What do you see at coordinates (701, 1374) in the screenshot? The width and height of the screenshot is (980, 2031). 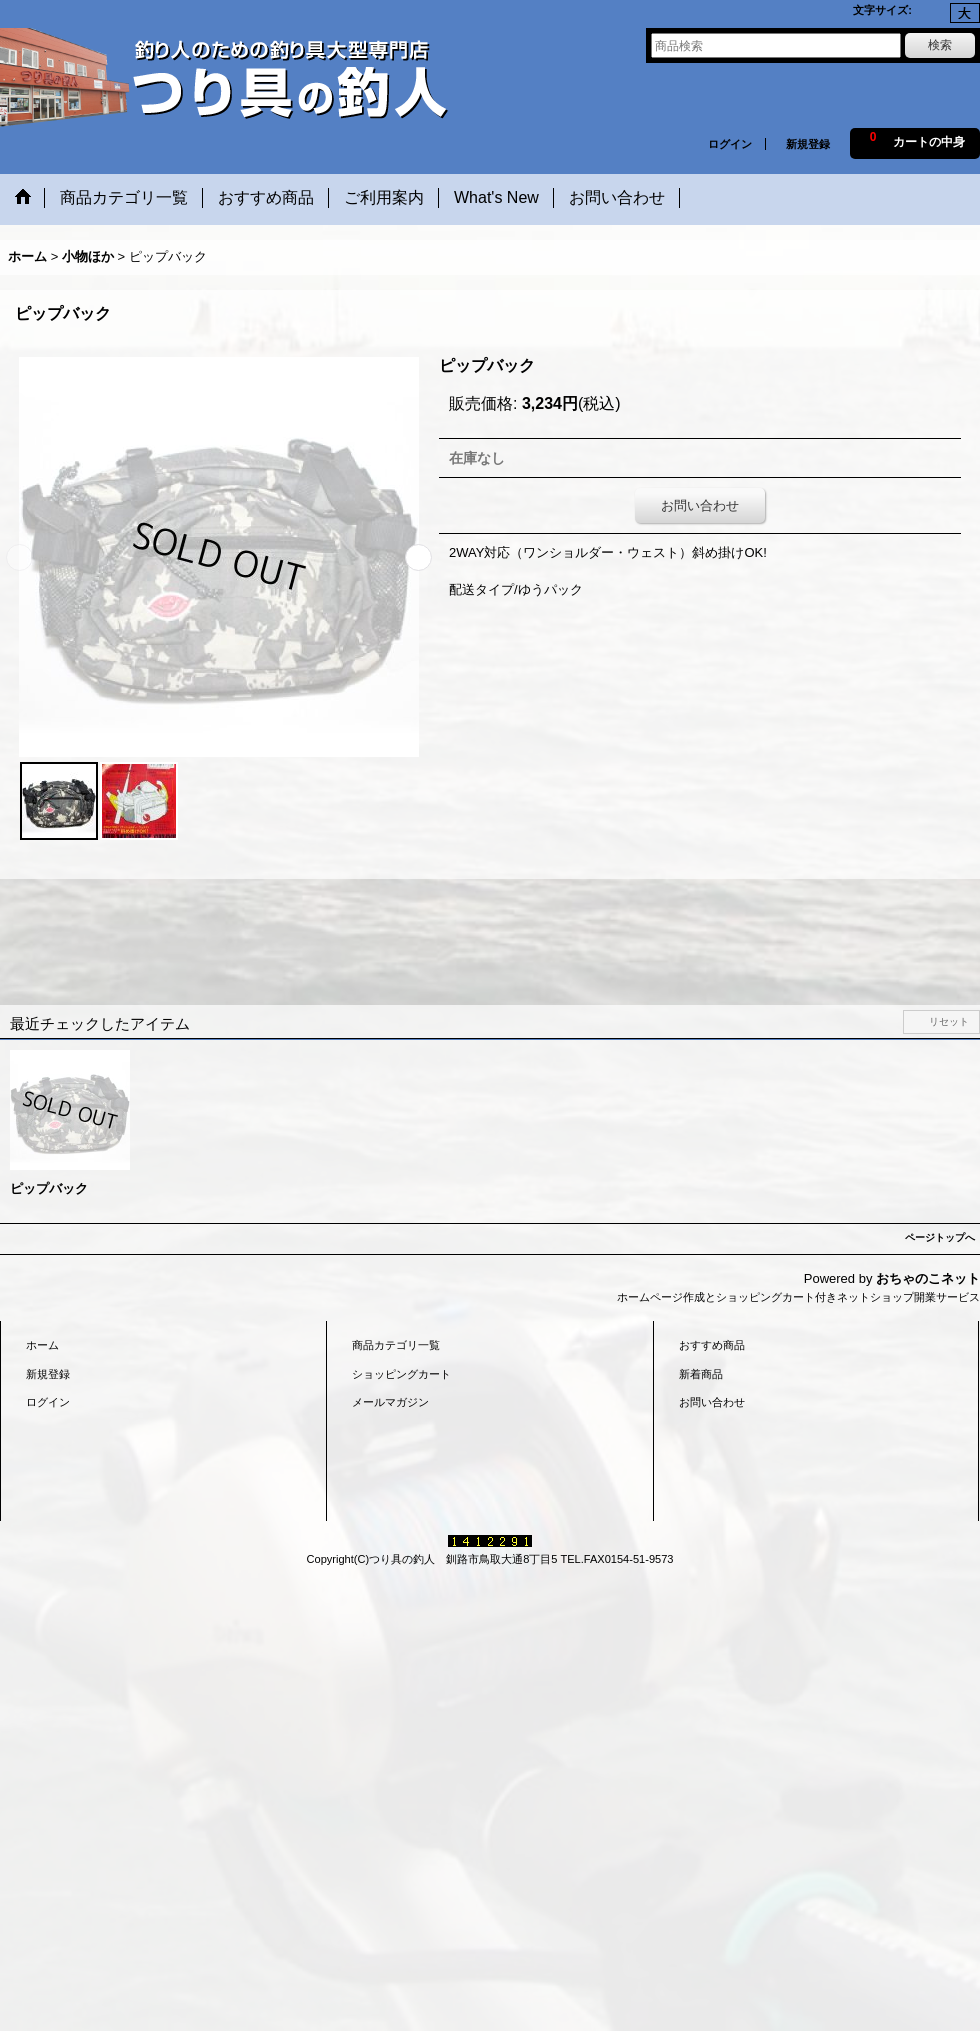 I see `新着商品` at bounding box center [701, 1374].